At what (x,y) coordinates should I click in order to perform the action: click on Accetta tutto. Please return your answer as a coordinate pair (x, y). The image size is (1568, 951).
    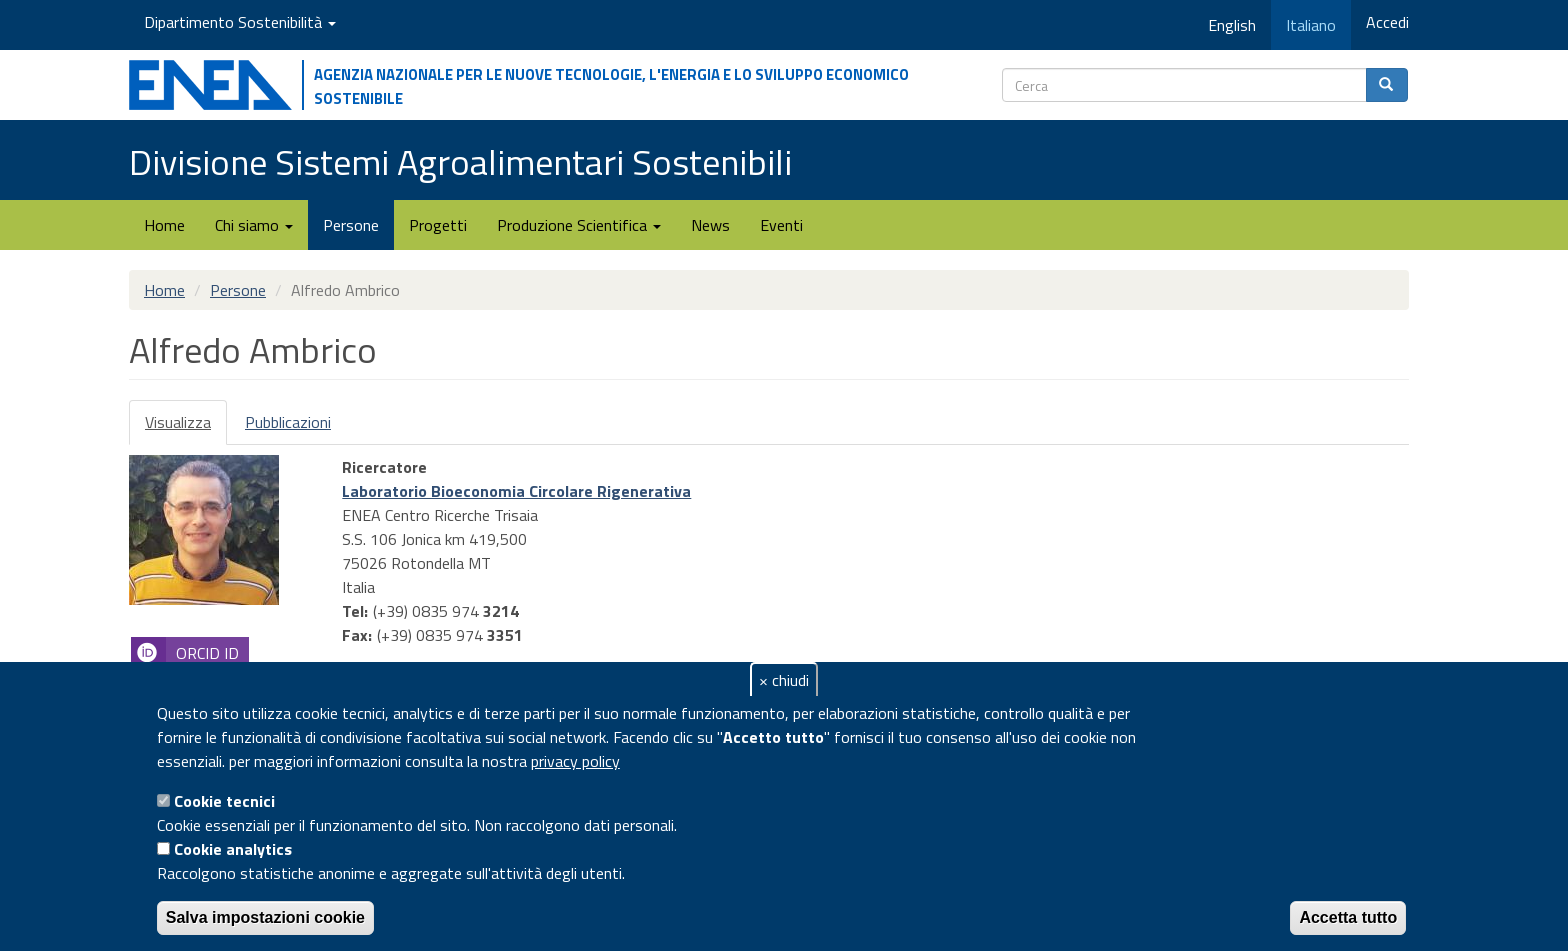
    Looking at the image, I should click on (1348, 917).